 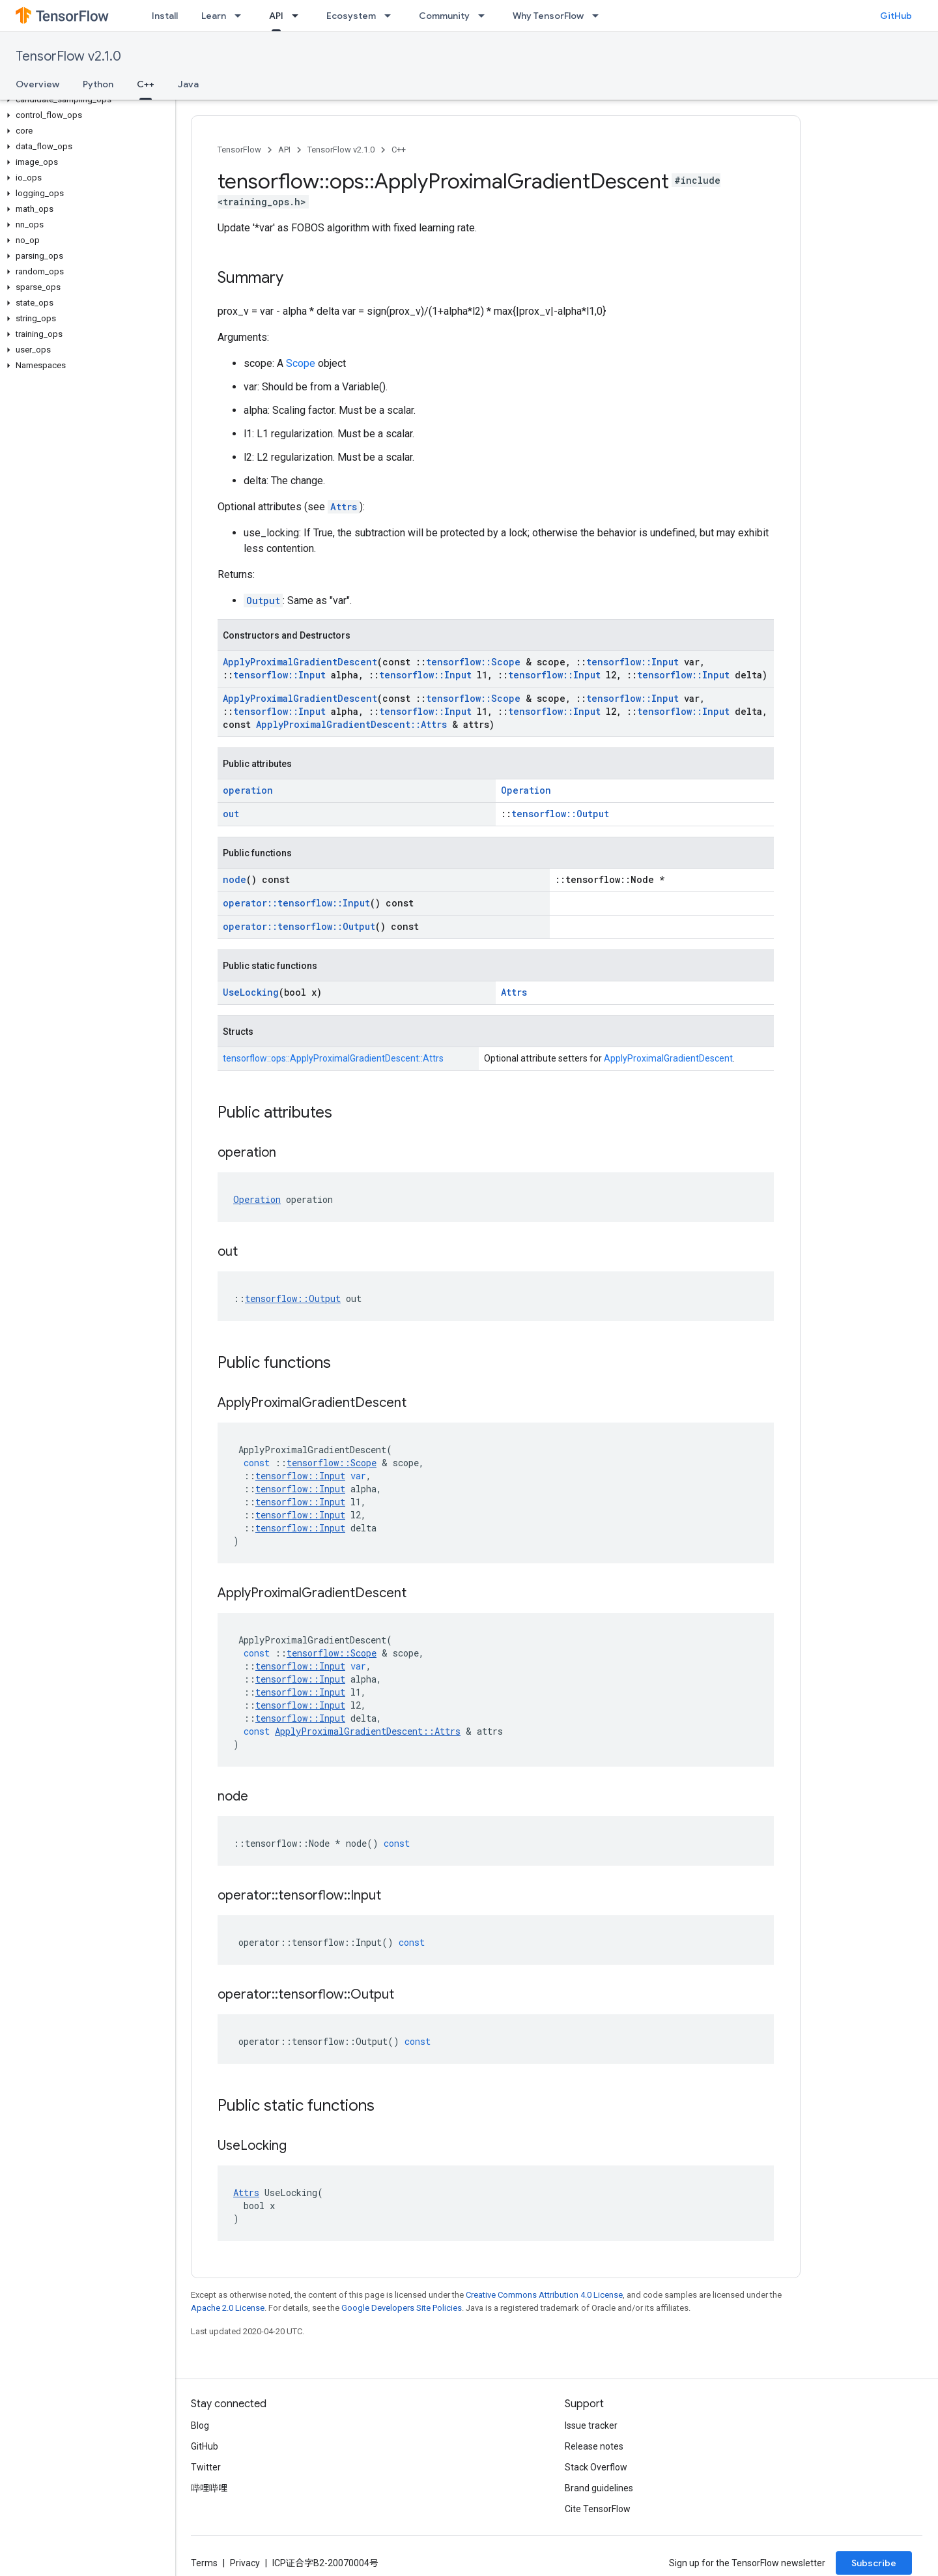 I want to click on [Dropdown menu for Learn], so click(x=241, y=15).